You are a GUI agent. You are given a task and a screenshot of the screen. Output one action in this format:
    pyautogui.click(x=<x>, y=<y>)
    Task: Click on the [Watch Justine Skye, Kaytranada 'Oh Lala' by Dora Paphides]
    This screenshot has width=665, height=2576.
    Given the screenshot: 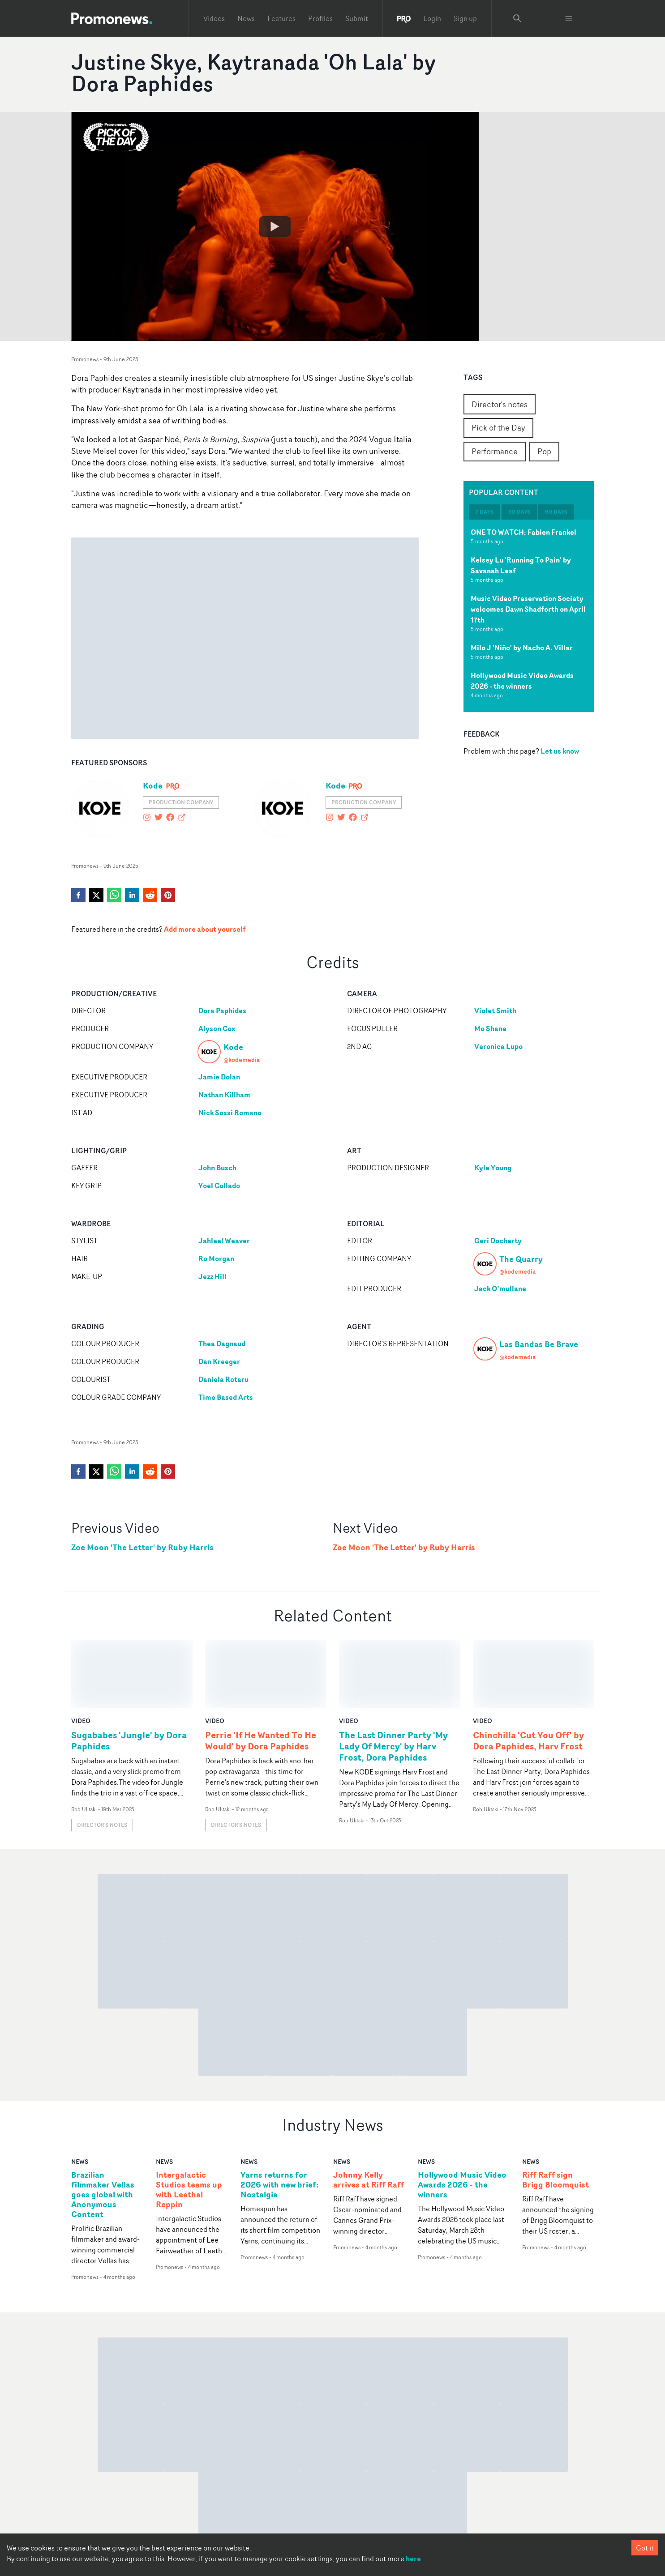 What is the action you would take?
    pyautogui.click(x=275, y=226)
    